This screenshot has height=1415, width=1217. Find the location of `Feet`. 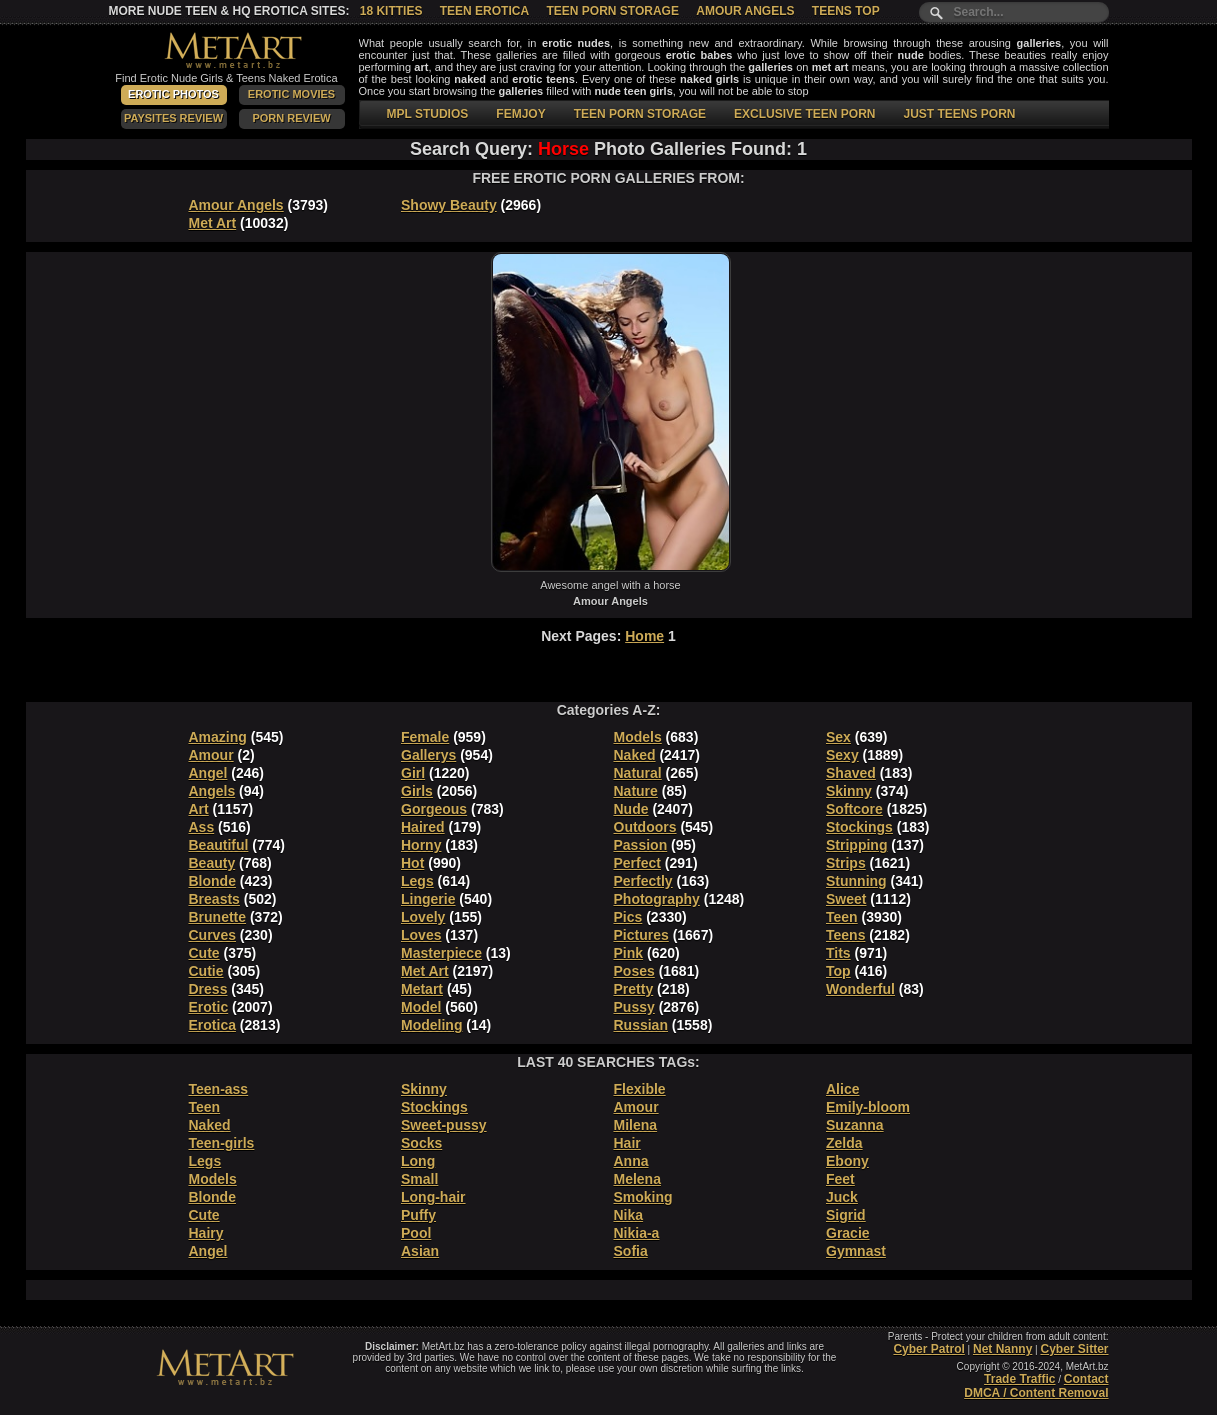

Feet is located at coordinates (840, 1179).